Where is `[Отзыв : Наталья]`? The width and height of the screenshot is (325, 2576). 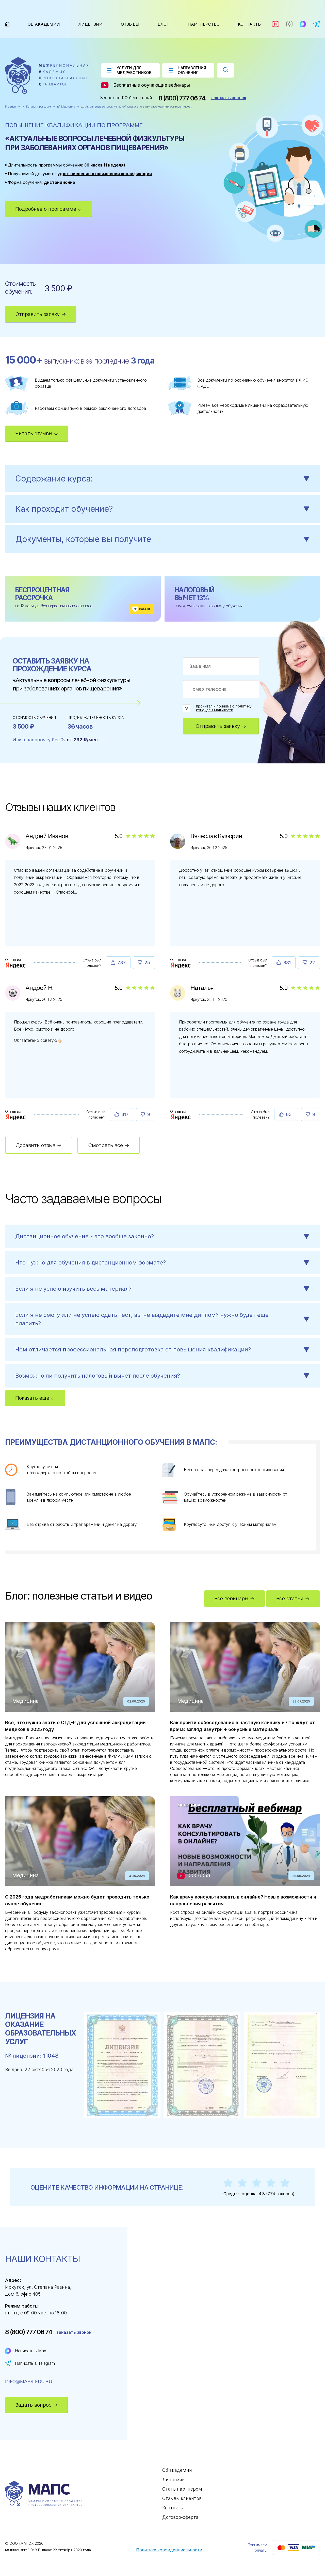 [Отзыв : Наталья] is located at coordinates (181, 1116).